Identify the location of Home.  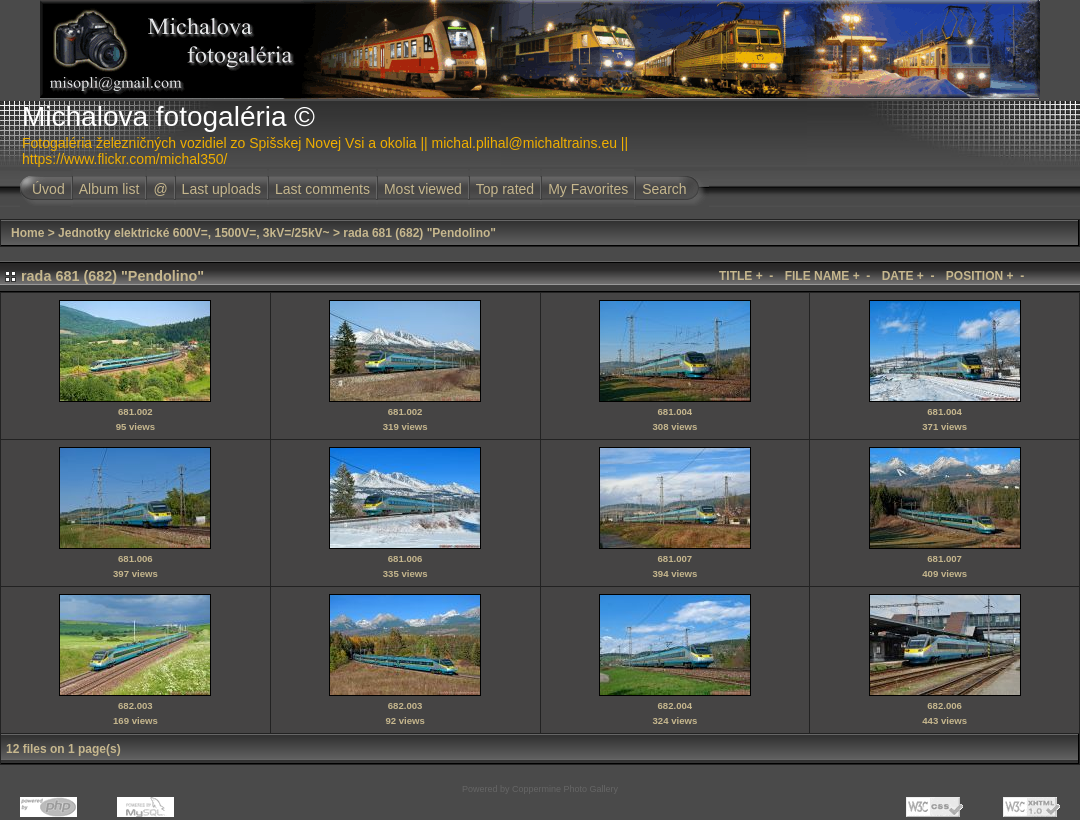
(27, 233).